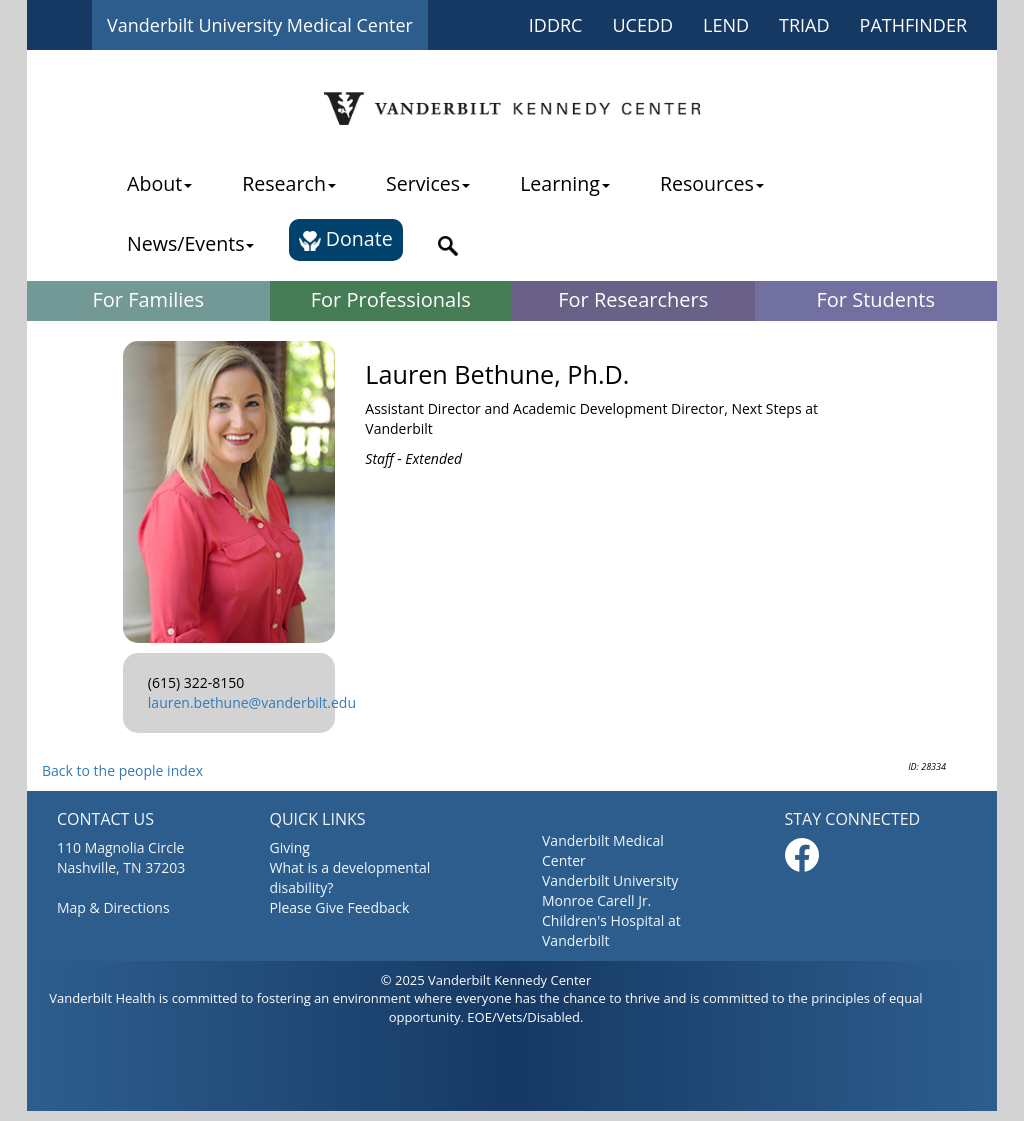 This screenshot has width=1024, height=1121. I want to click on Please Give Feedback, so click(340, 907).